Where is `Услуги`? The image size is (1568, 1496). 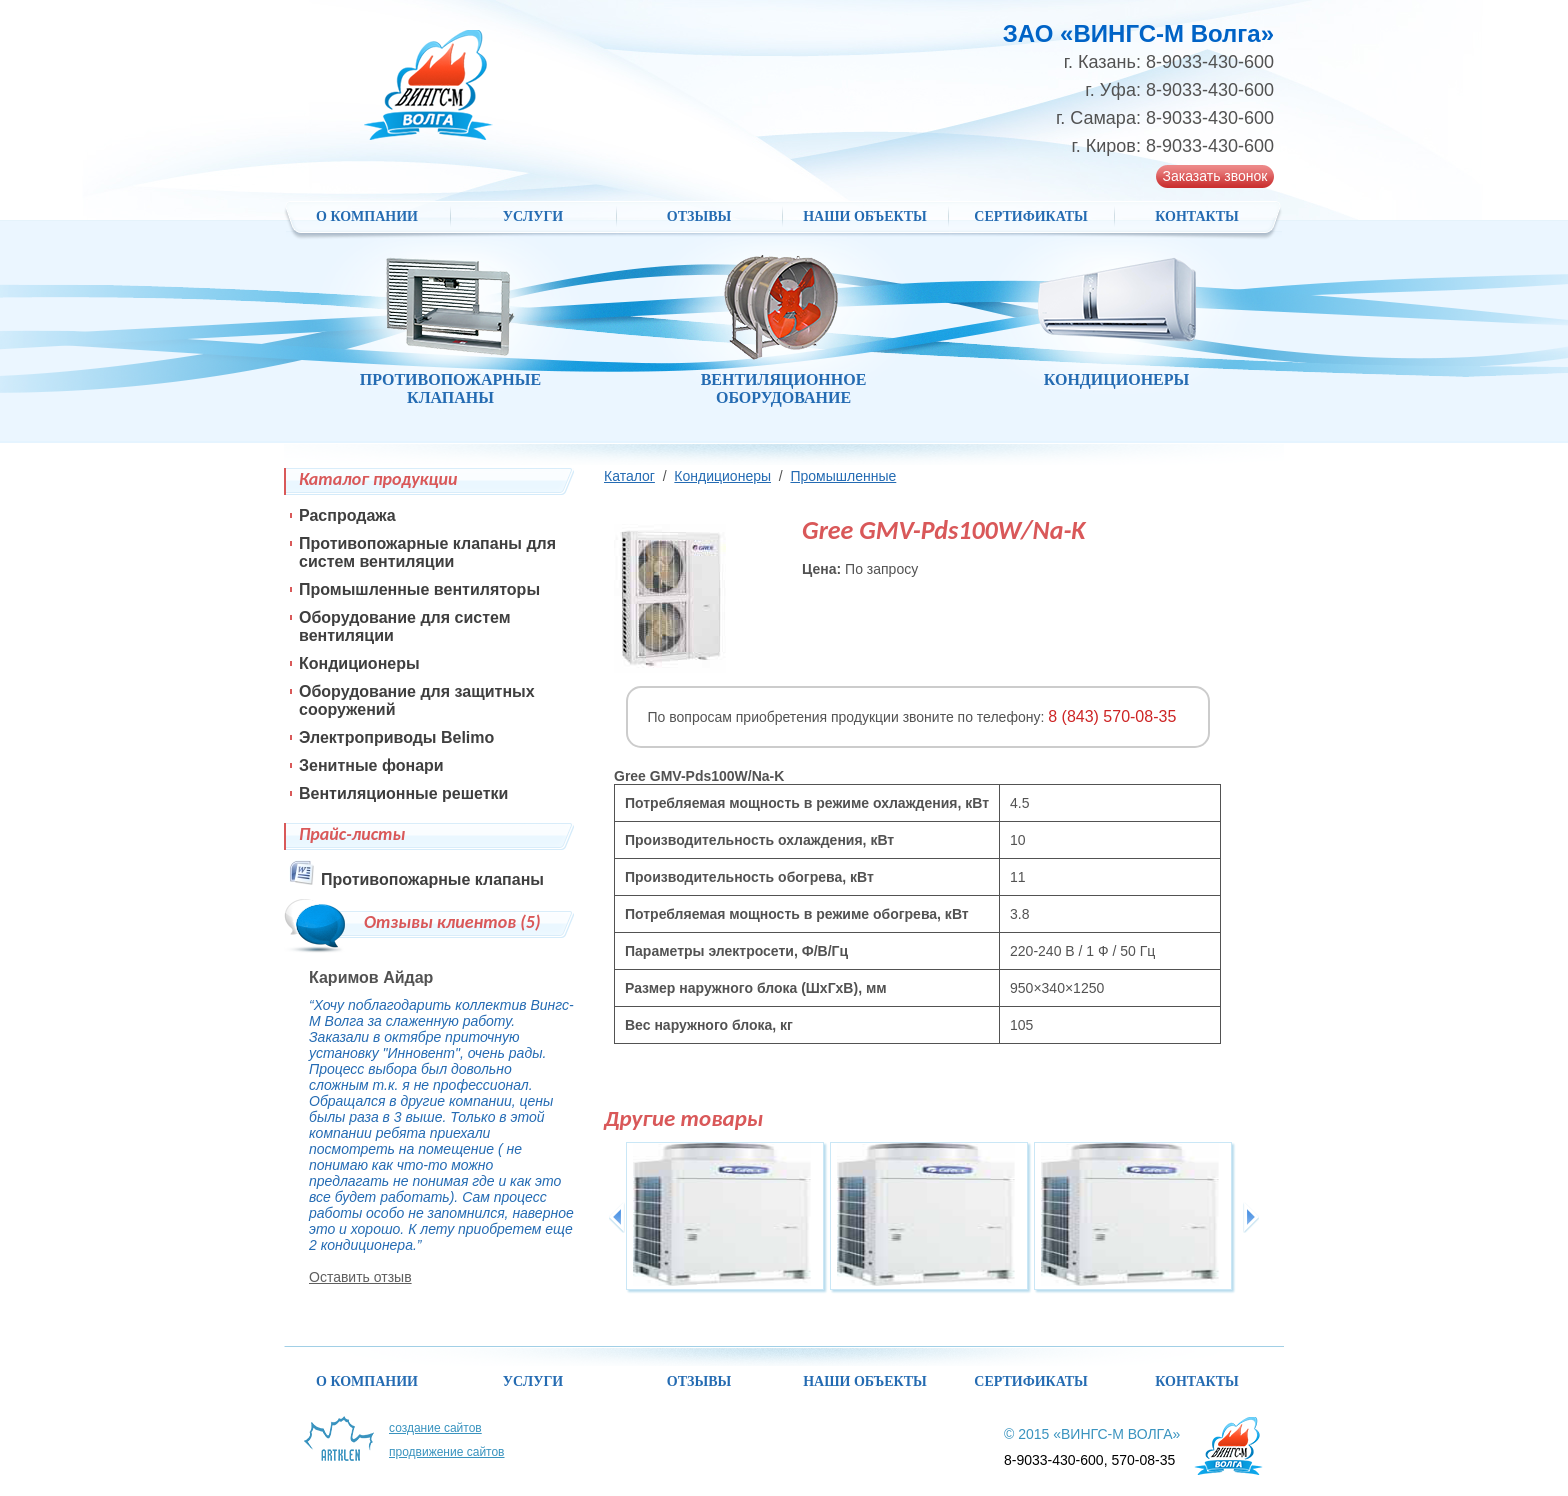
Услуги is located at coordinates (533, 216).